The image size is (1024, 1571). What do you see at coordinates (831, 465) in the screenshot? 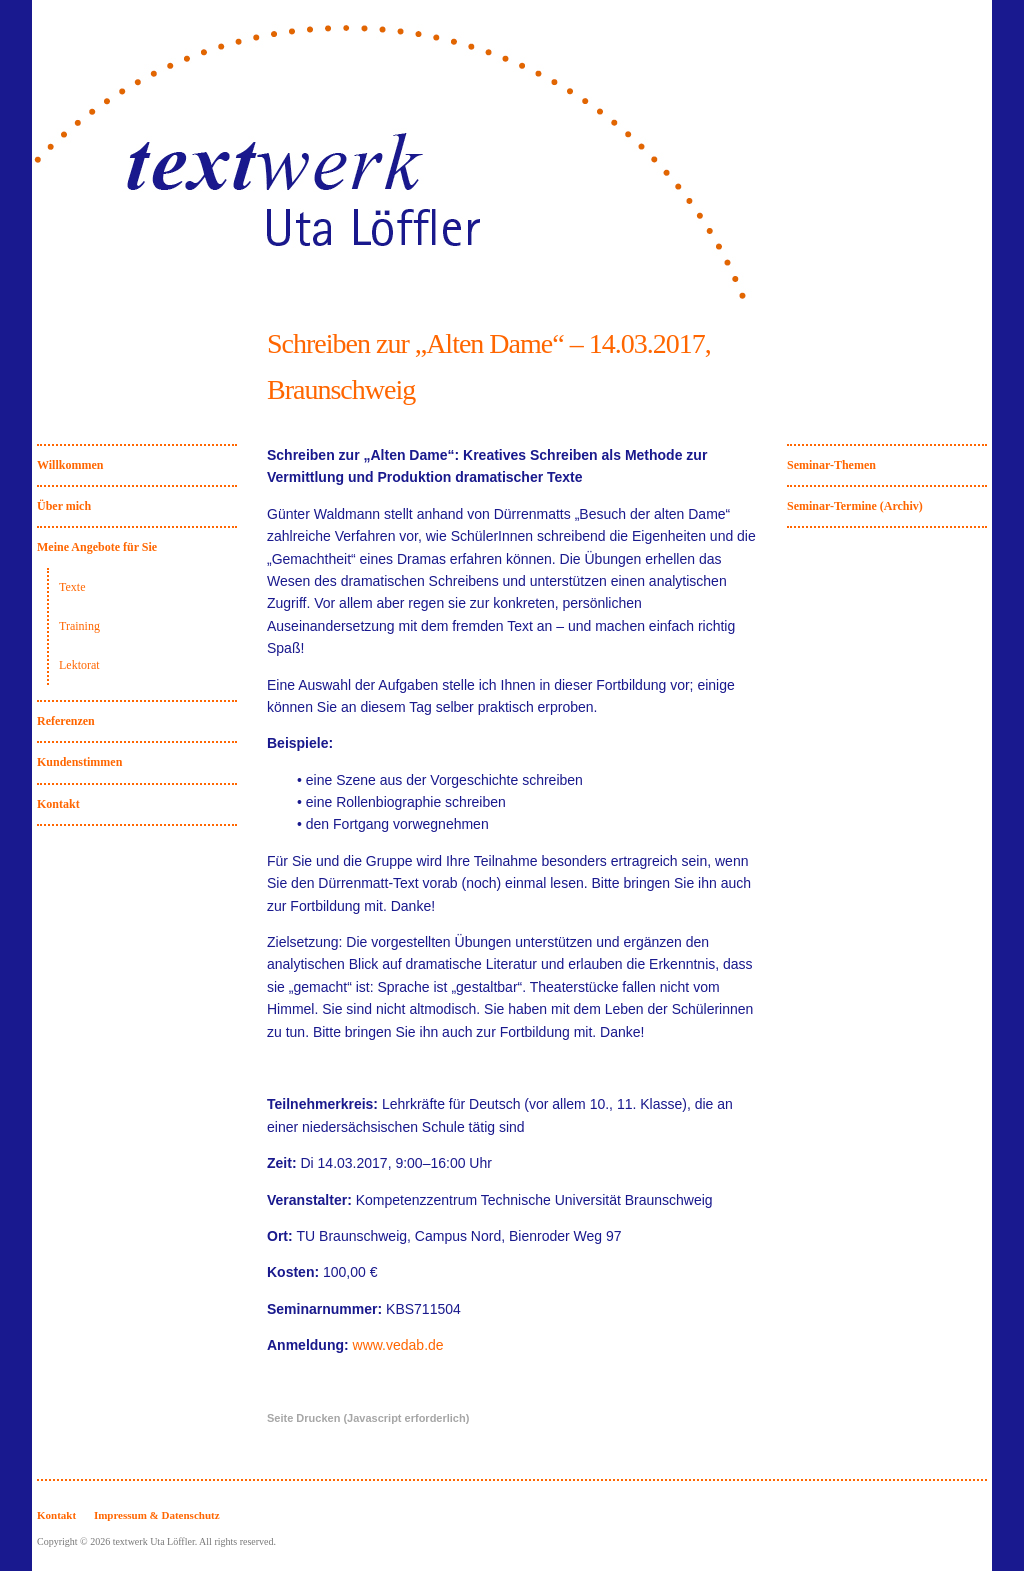
I see `Seminar-Themen` at bounding box center [831, 465].